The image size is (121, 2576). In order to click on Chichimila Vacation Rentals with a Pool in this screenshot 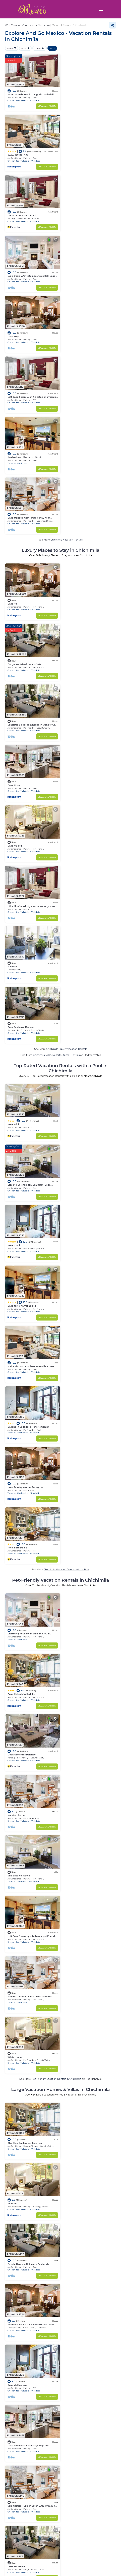, I will do `click(66, 834)`.